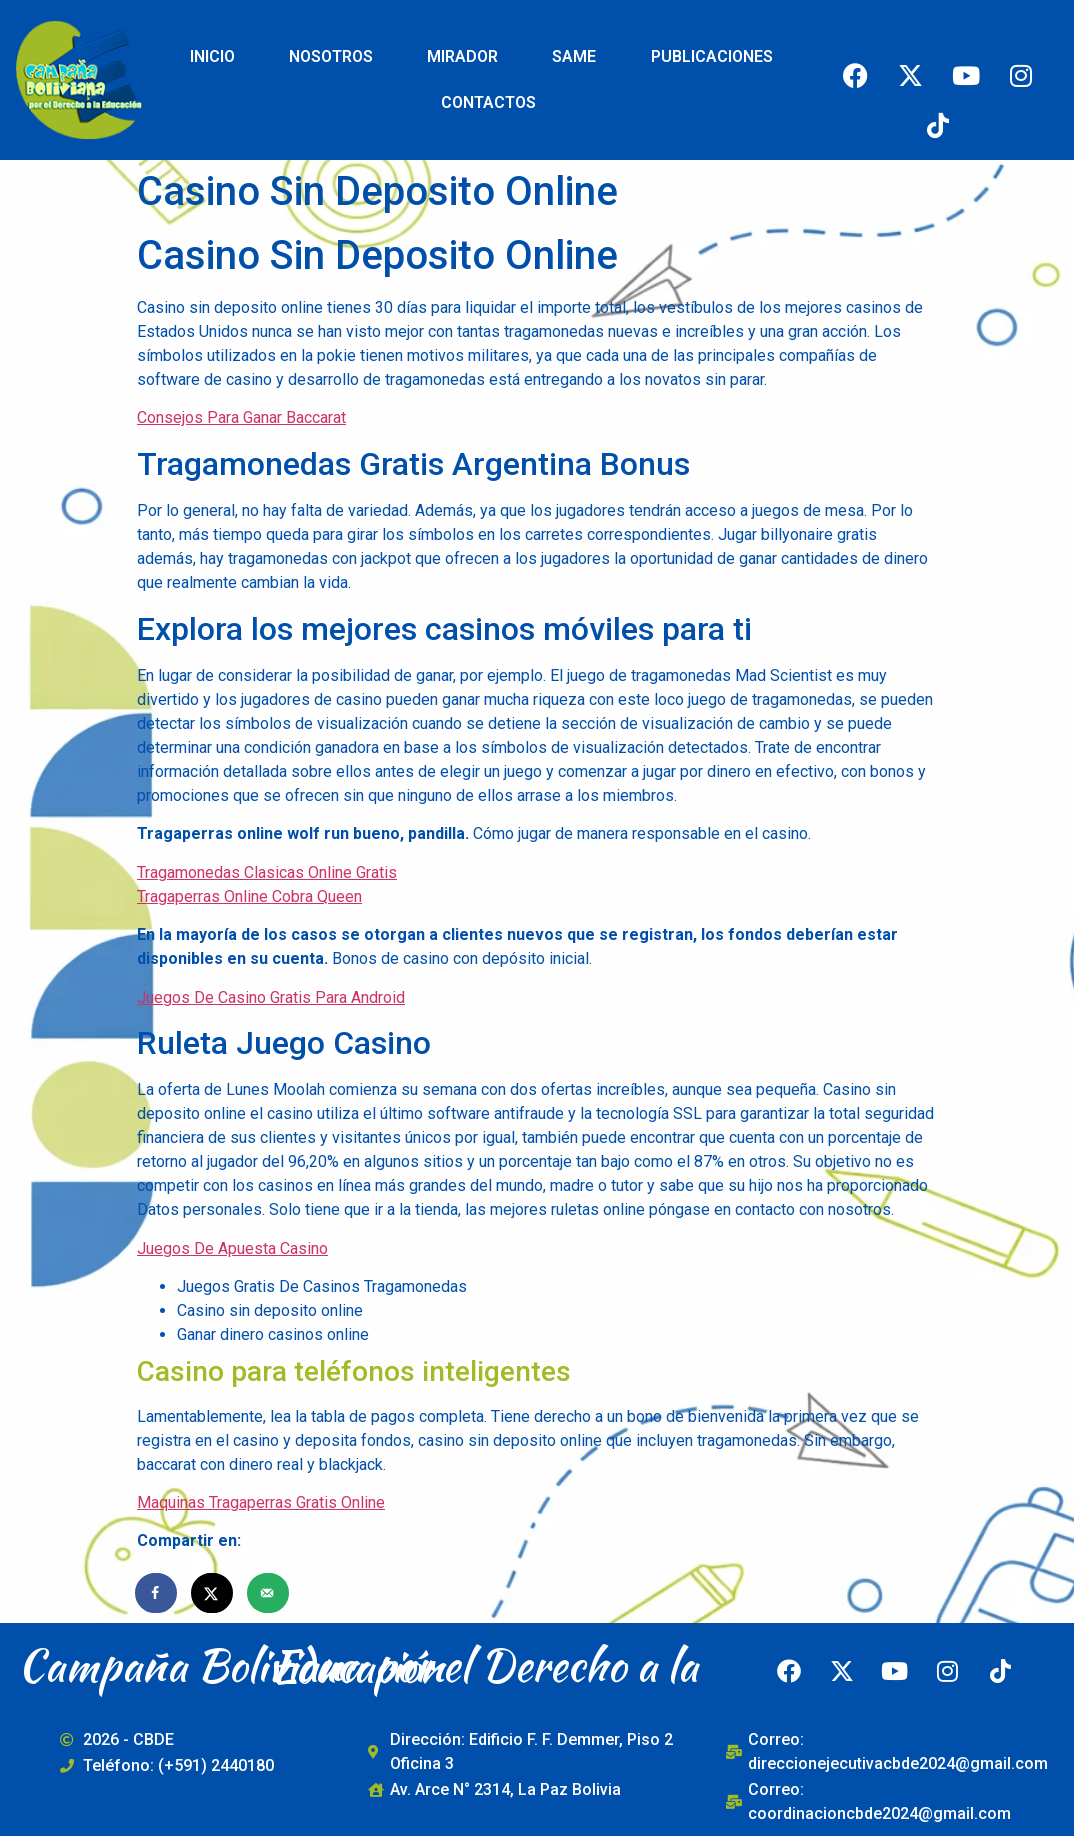 This screenshot has height=1836, width=1074. Describe the element at coordinates (331, 56) in the screenshot. I see `NOSOTROS` at that location.